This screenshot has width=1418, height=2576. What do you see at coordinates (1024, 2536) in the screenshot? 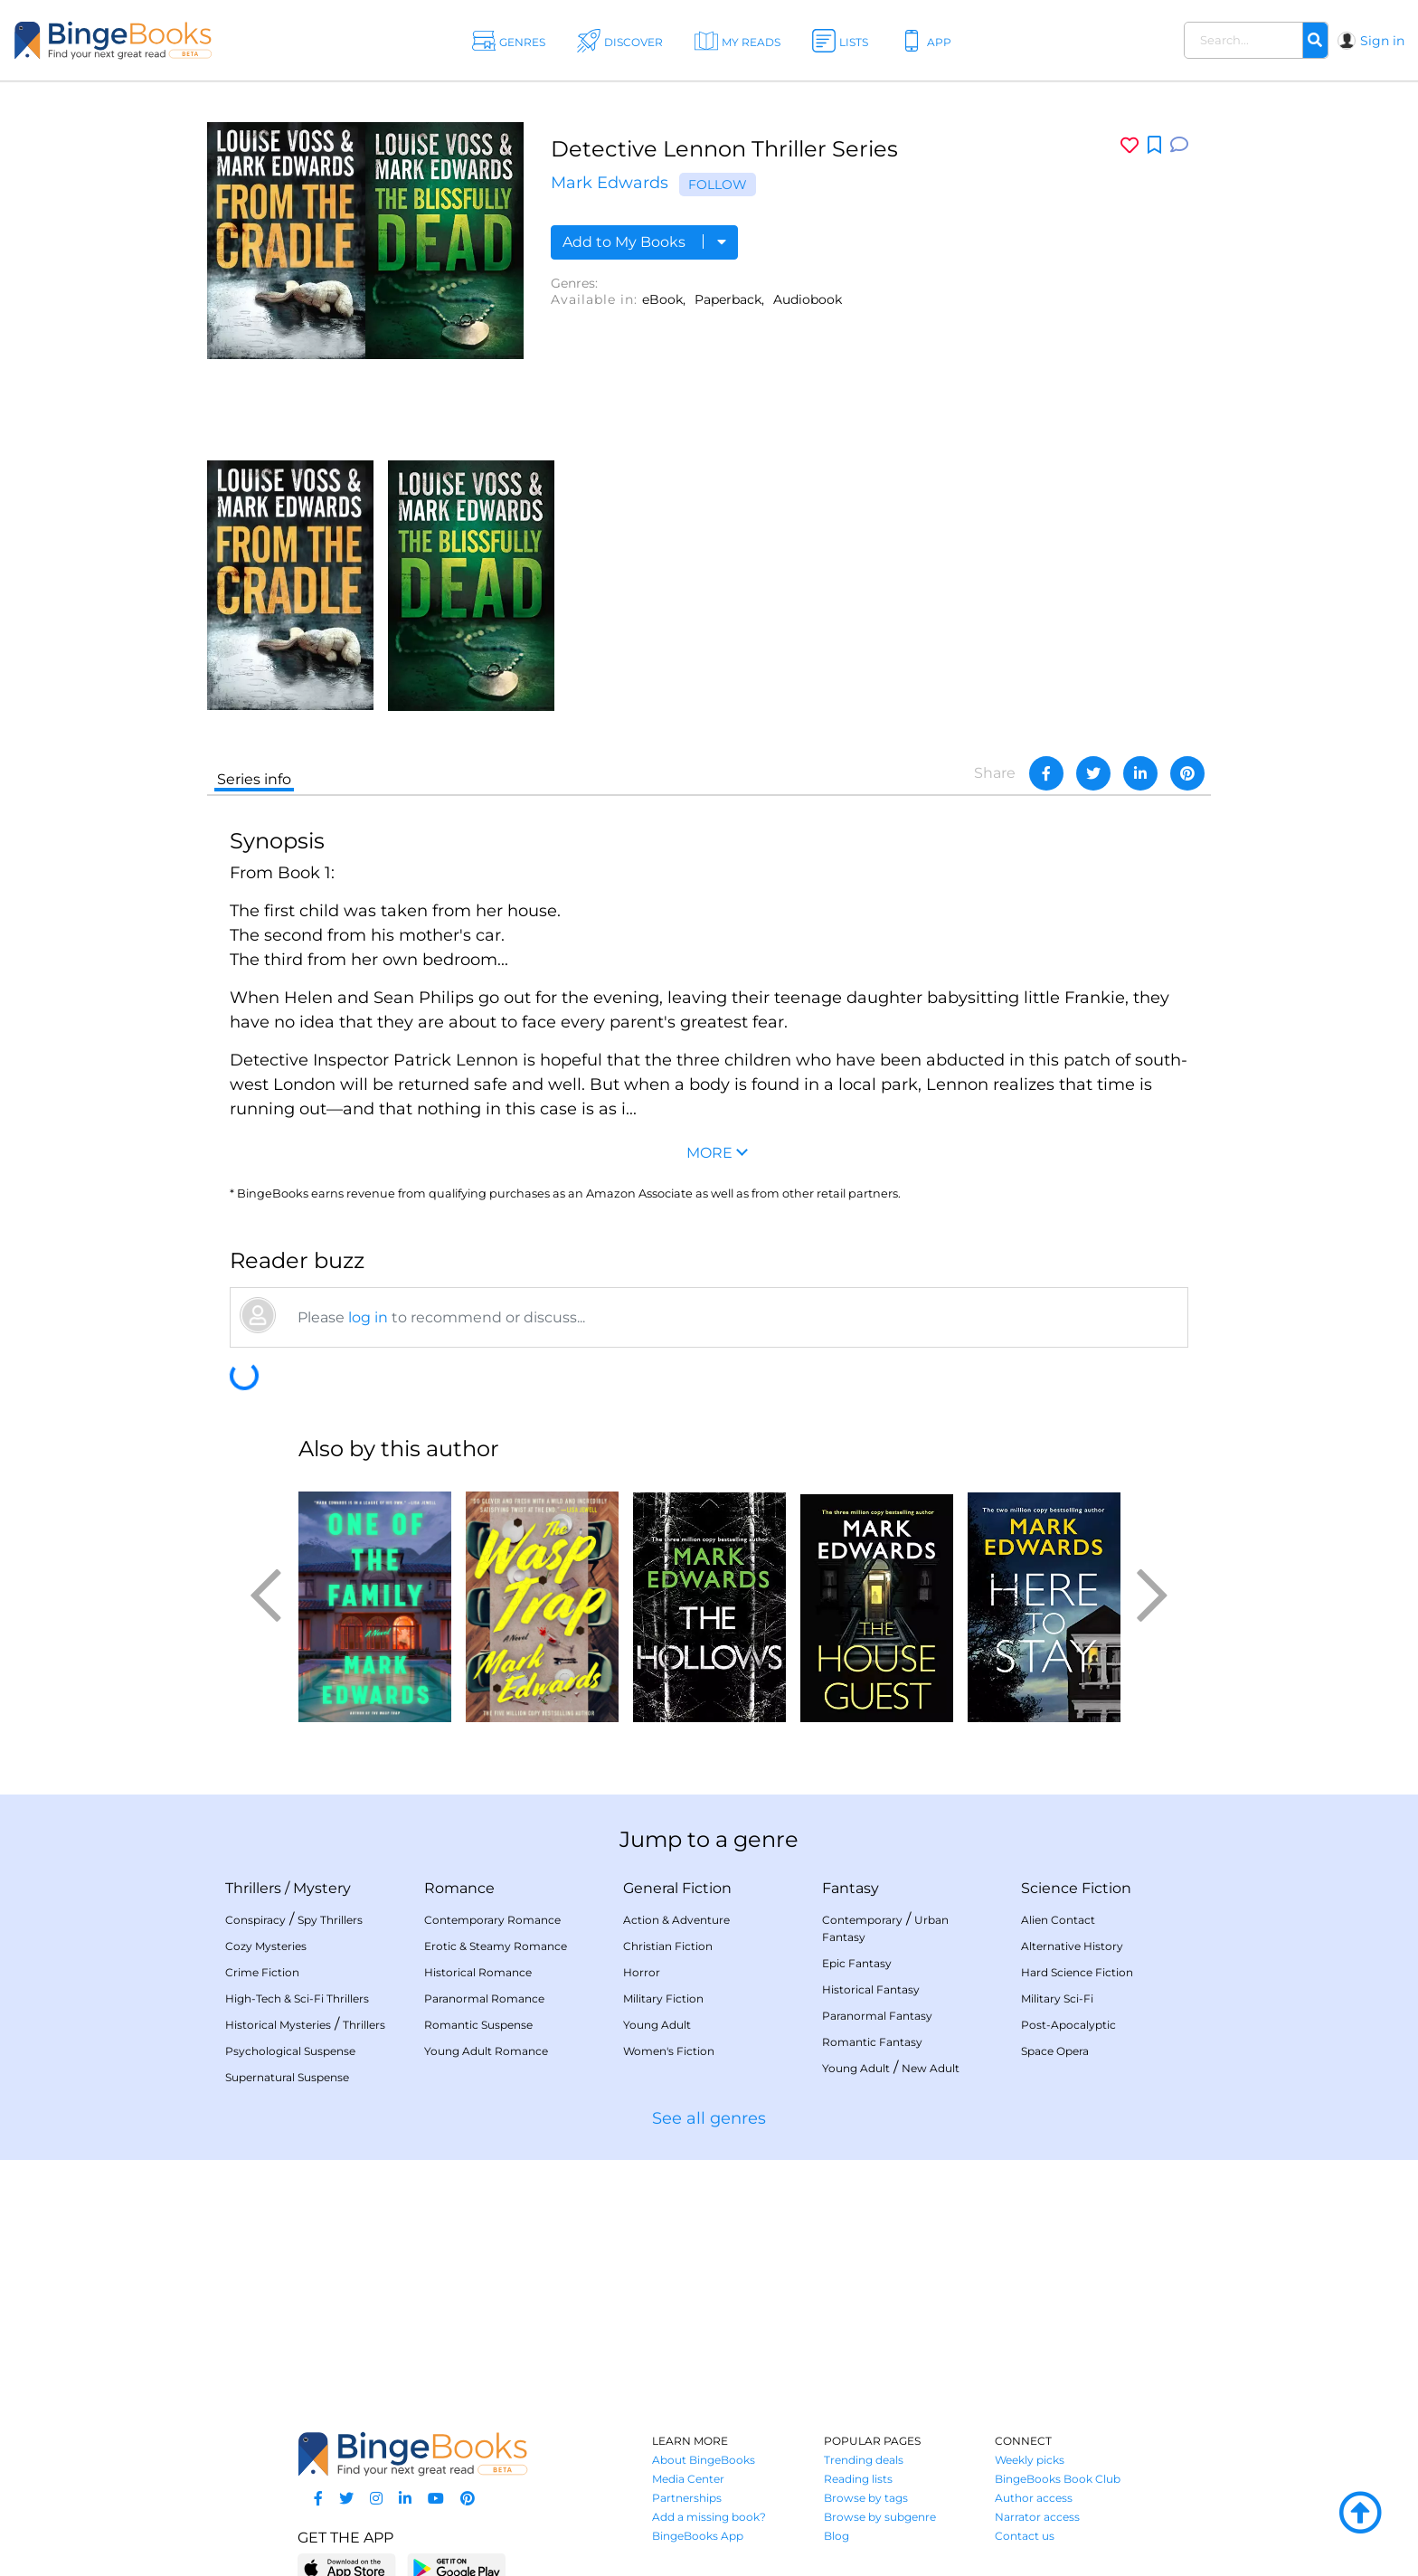
I see `Contact us` at bounding box center [1024, 2536].